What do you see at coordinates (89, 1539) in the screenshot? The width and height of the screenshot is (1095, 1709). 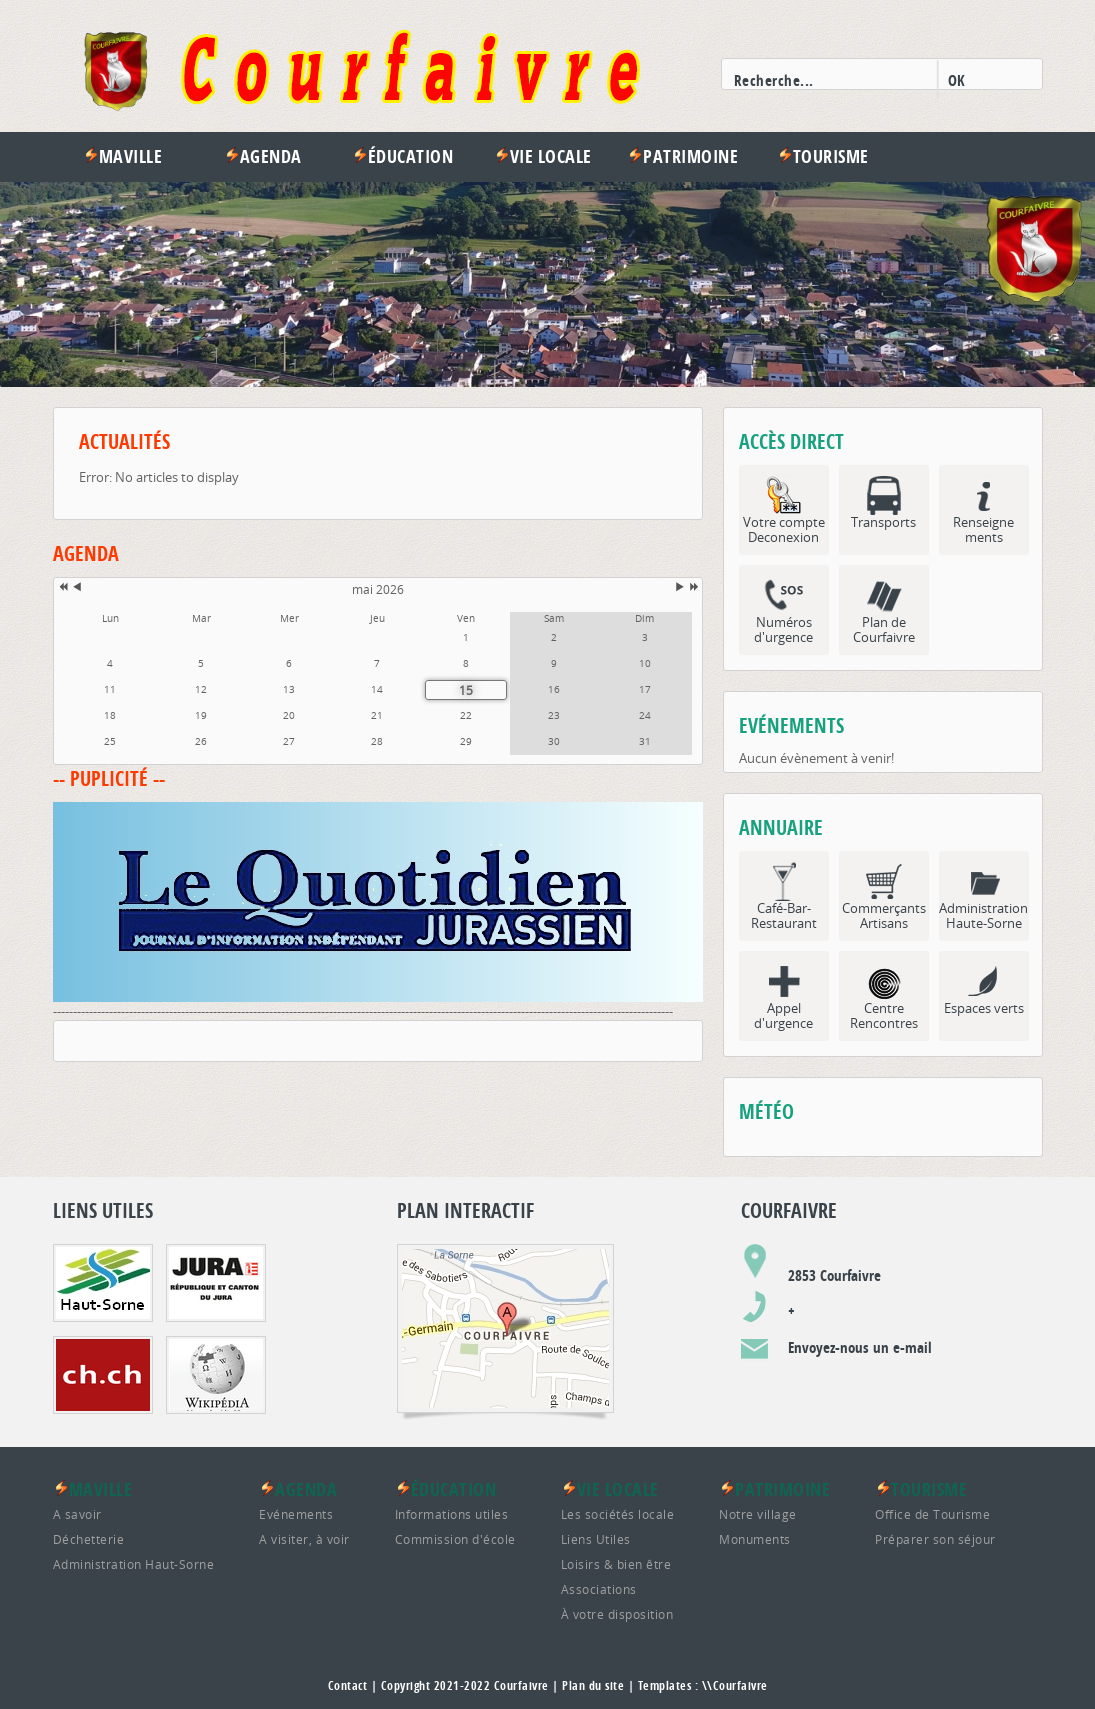 I see `Déchetterie` at bounding box center [89, 1539].